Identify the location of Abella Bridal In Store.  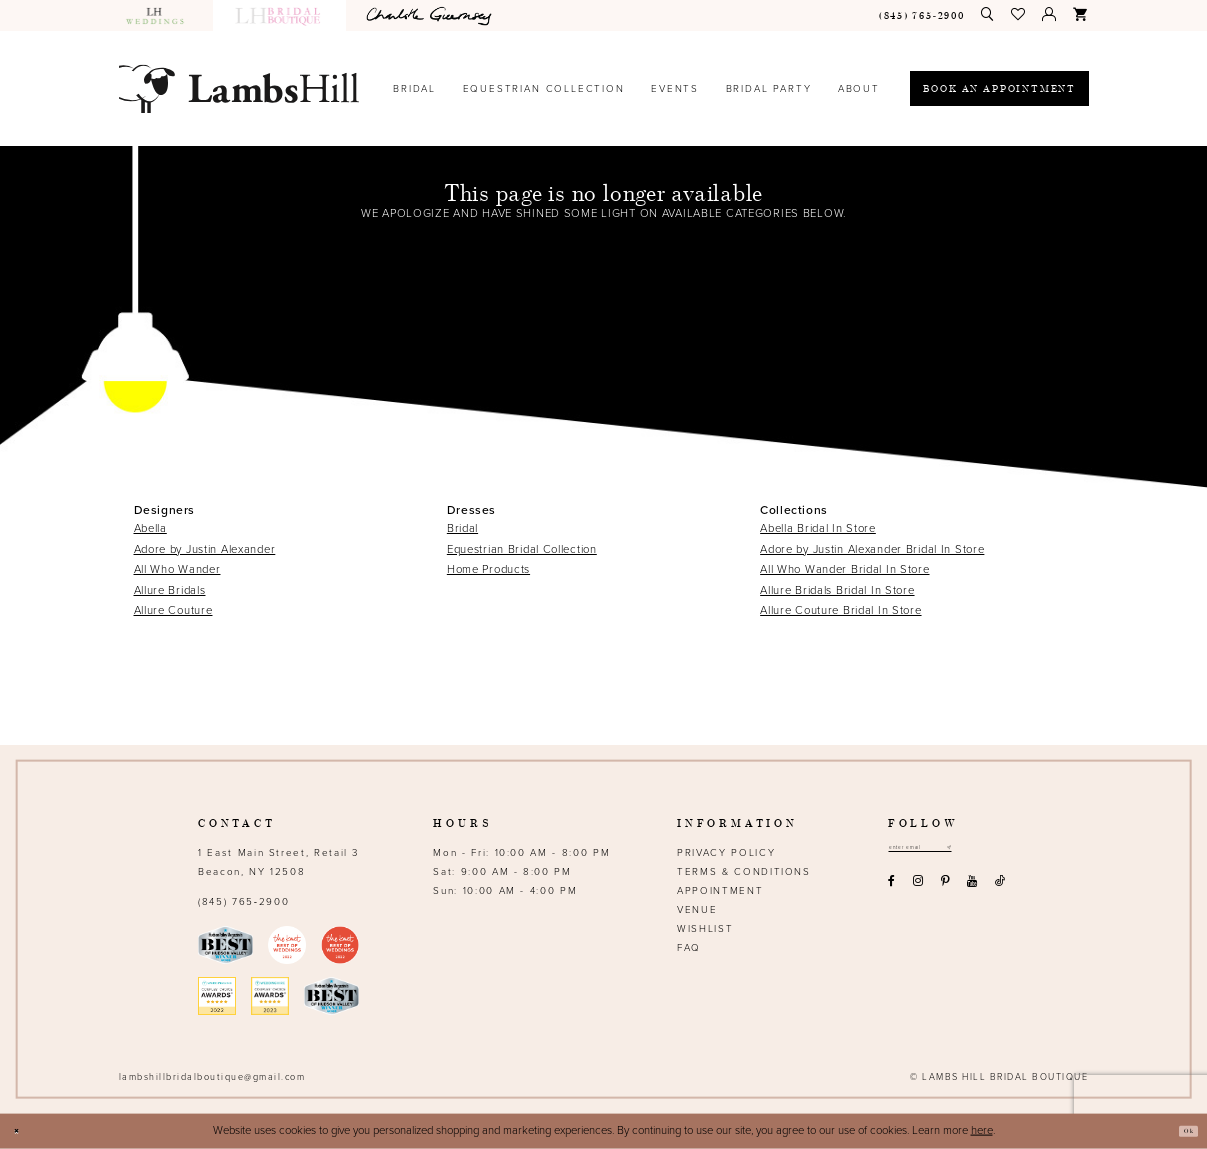
(818, 528).